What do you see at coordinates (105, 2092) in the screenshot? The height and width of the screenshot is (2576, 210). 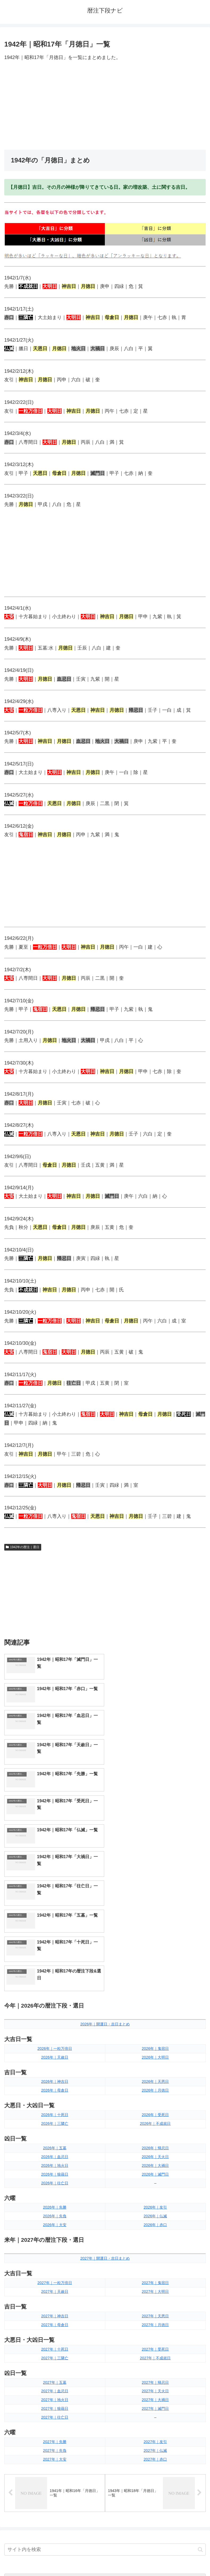 I see `2027年｜開運日・吉日まとめ` at bounding box center [105, 2092].